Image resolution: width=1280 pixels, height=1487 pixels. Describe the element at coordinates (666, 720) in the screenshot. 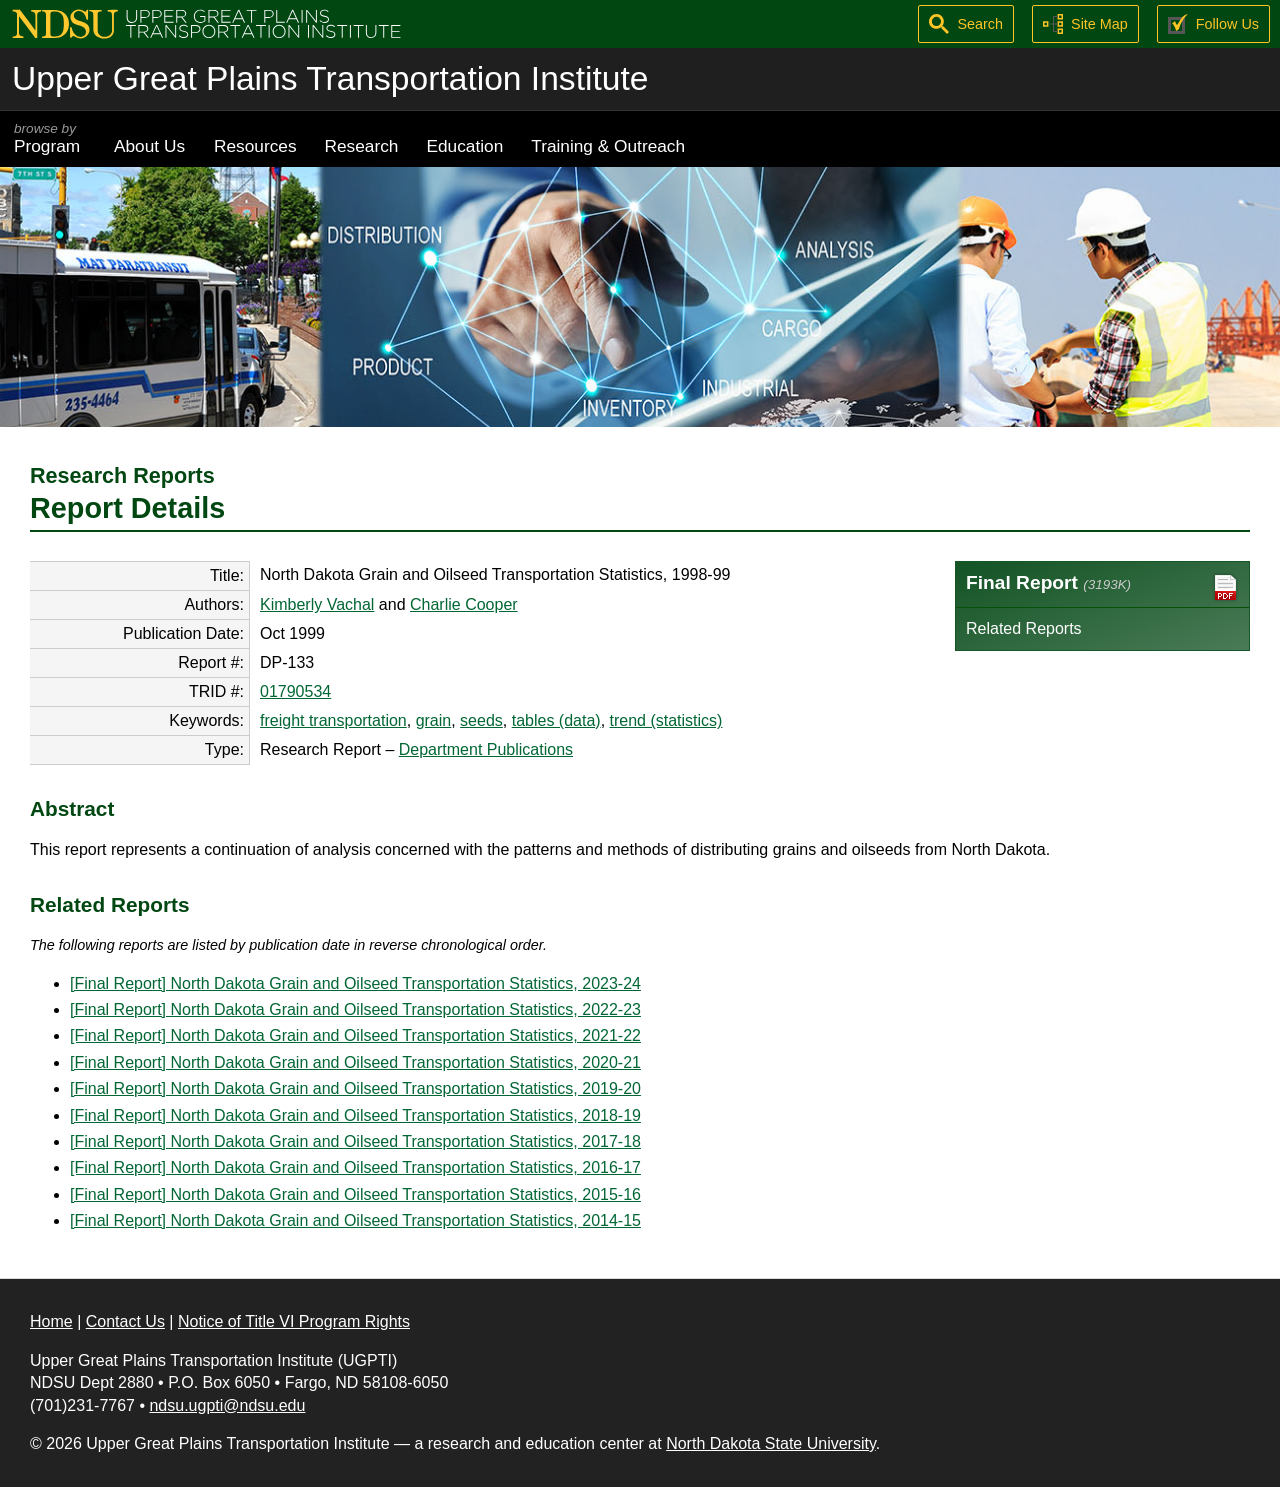

I see `trend (statistics)` at that location.